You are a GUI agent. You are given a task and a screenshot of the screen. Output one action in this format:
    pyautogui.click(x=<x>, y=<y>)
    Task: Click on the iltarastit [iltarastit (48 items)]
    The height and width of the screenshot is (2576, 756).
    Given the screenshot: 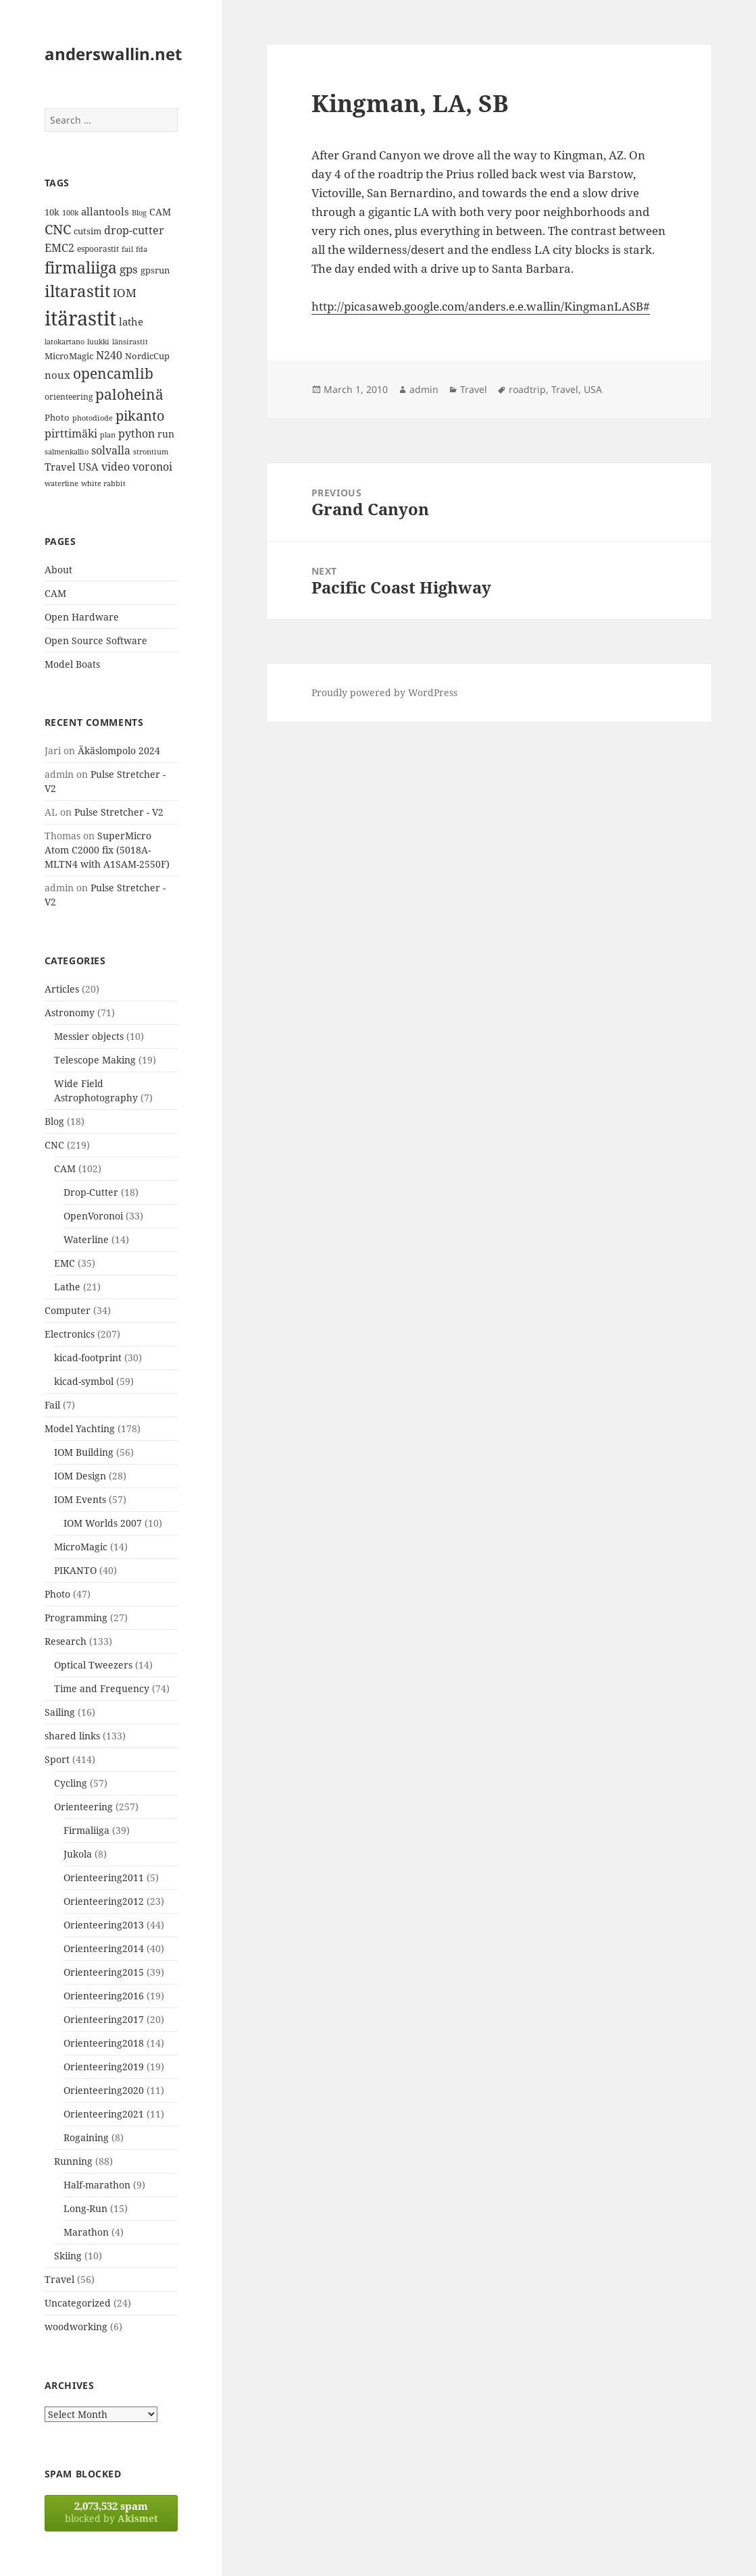 What is the action you would take?
    pyautogui.click(x=77, y=291)
    